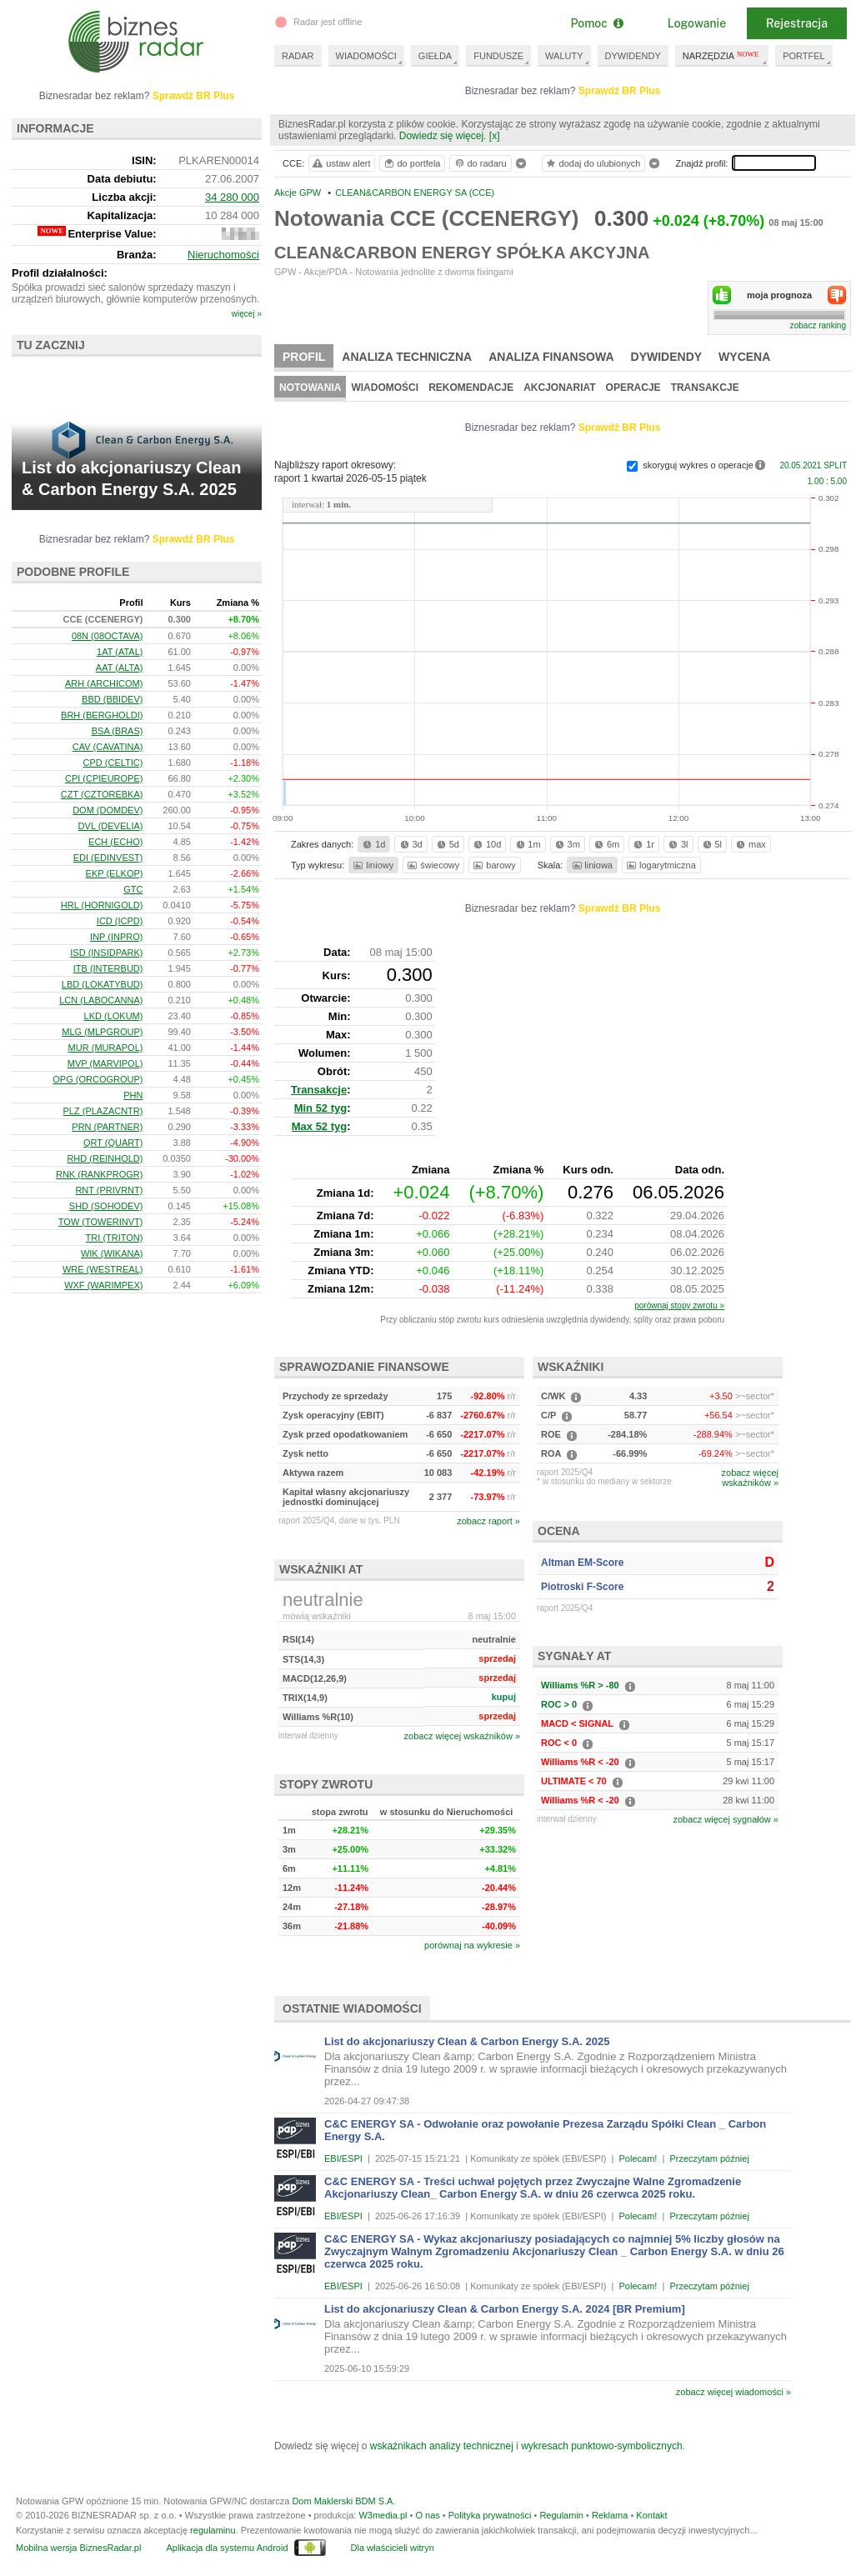 Image resolution: width=856 pixels, height=2576 pixels. I want to click on 3m, so click(566, 844).